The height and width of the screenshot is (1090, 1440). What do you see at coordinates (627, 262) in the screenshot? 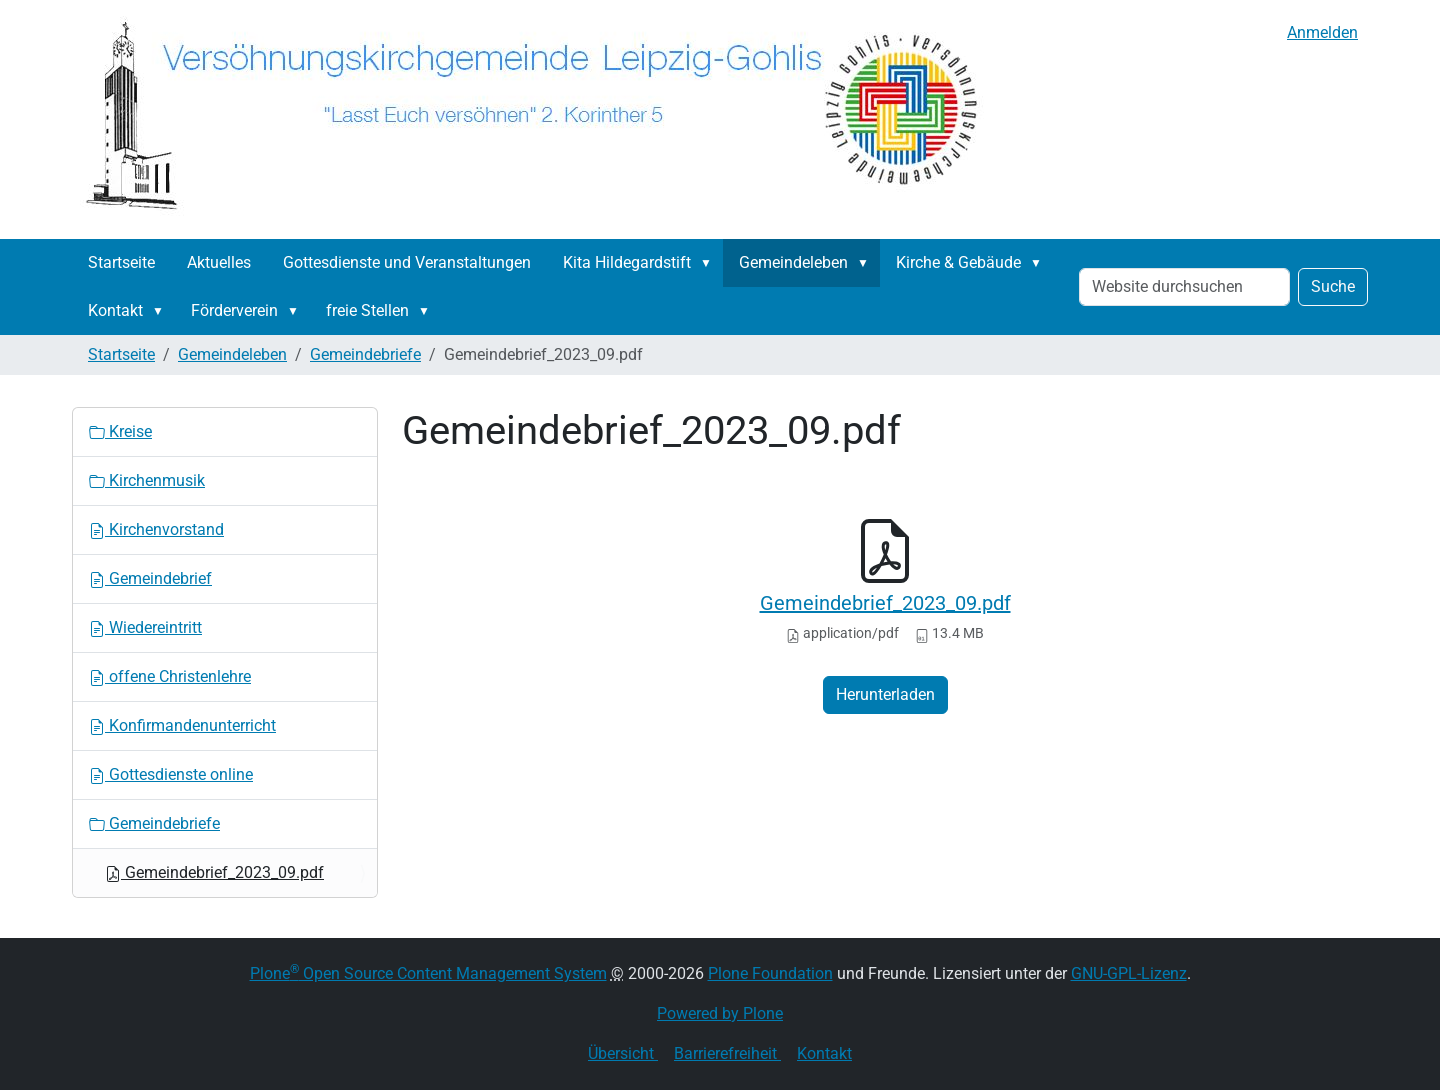
I see `Kita Hildegardstift` at bounding box center [627, 262].